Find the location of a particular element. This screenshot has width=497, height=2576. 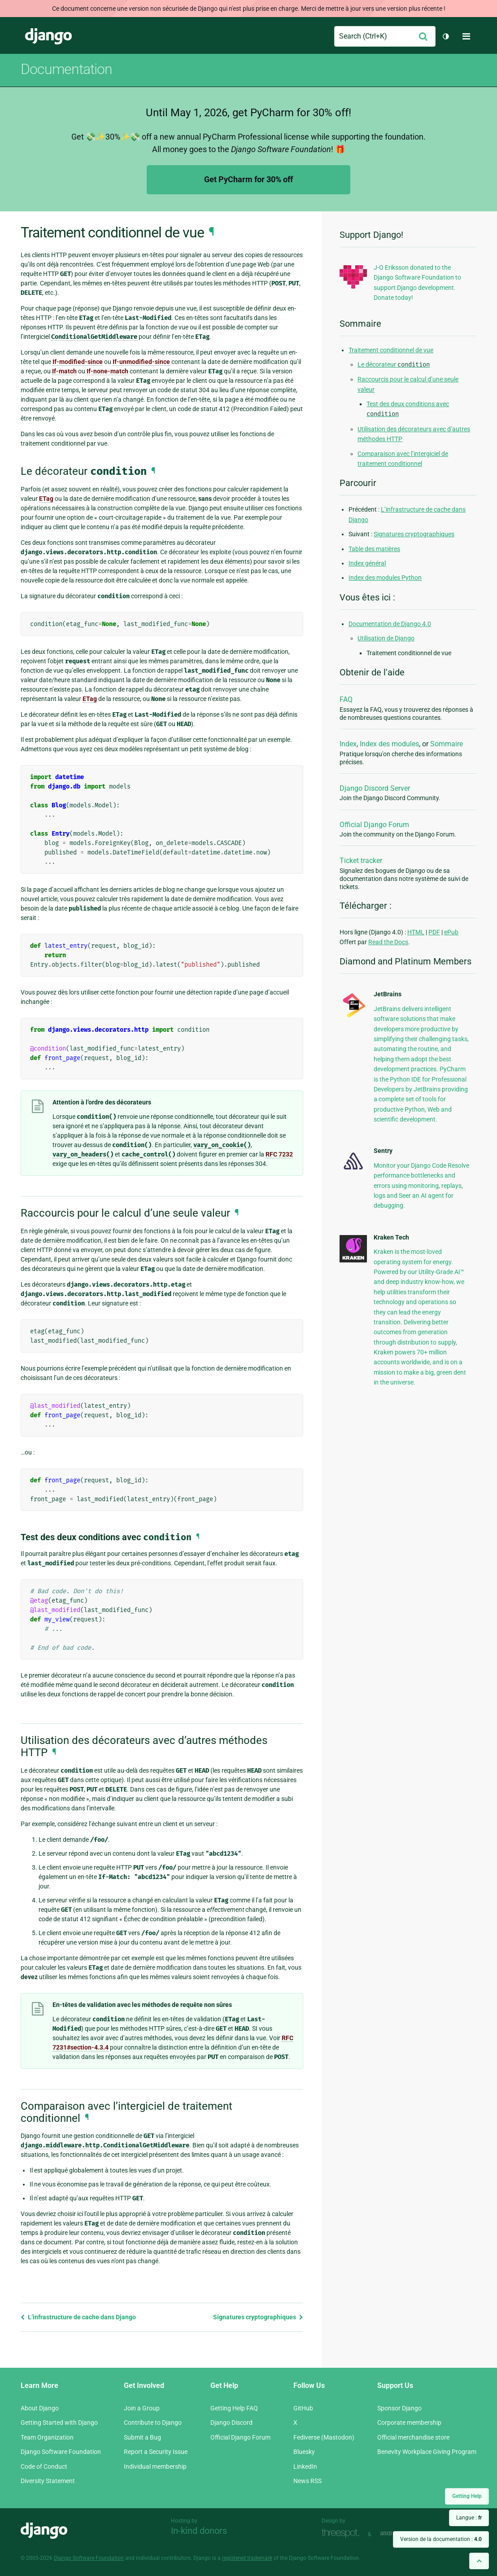

News RSS is located at coordinates (307, 2480).